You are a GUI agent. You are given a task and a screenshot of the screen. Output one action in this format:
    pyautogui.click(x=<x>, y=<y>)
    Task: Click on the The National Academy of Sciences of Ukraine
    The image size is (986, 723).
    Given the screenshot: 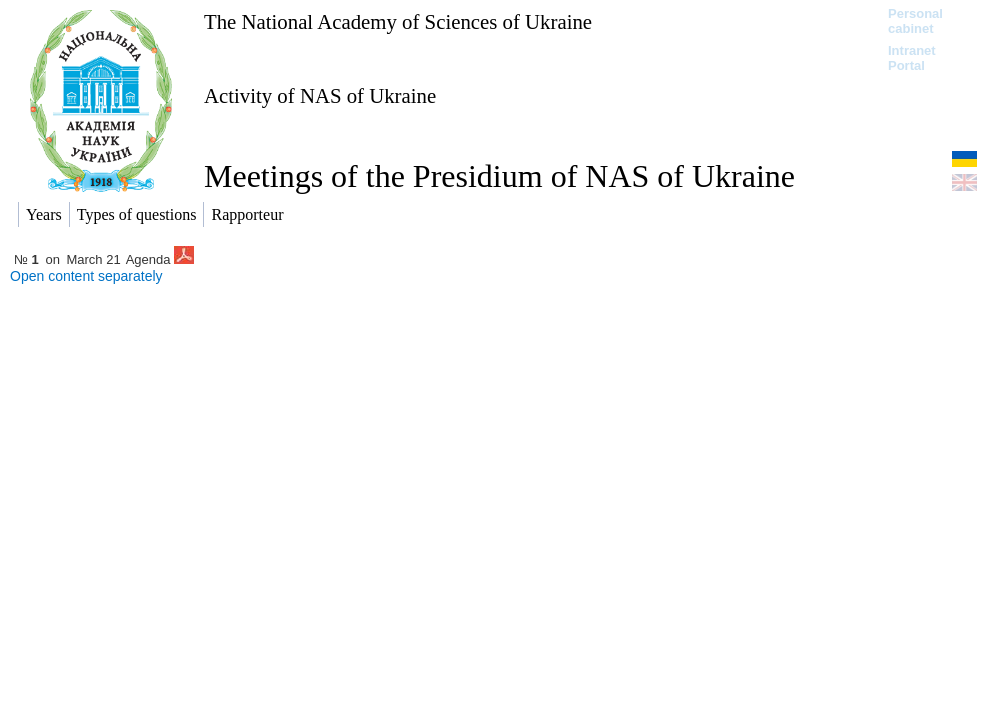 What is the action you would take?
    pyautogui.click(x=398, y=21)
    